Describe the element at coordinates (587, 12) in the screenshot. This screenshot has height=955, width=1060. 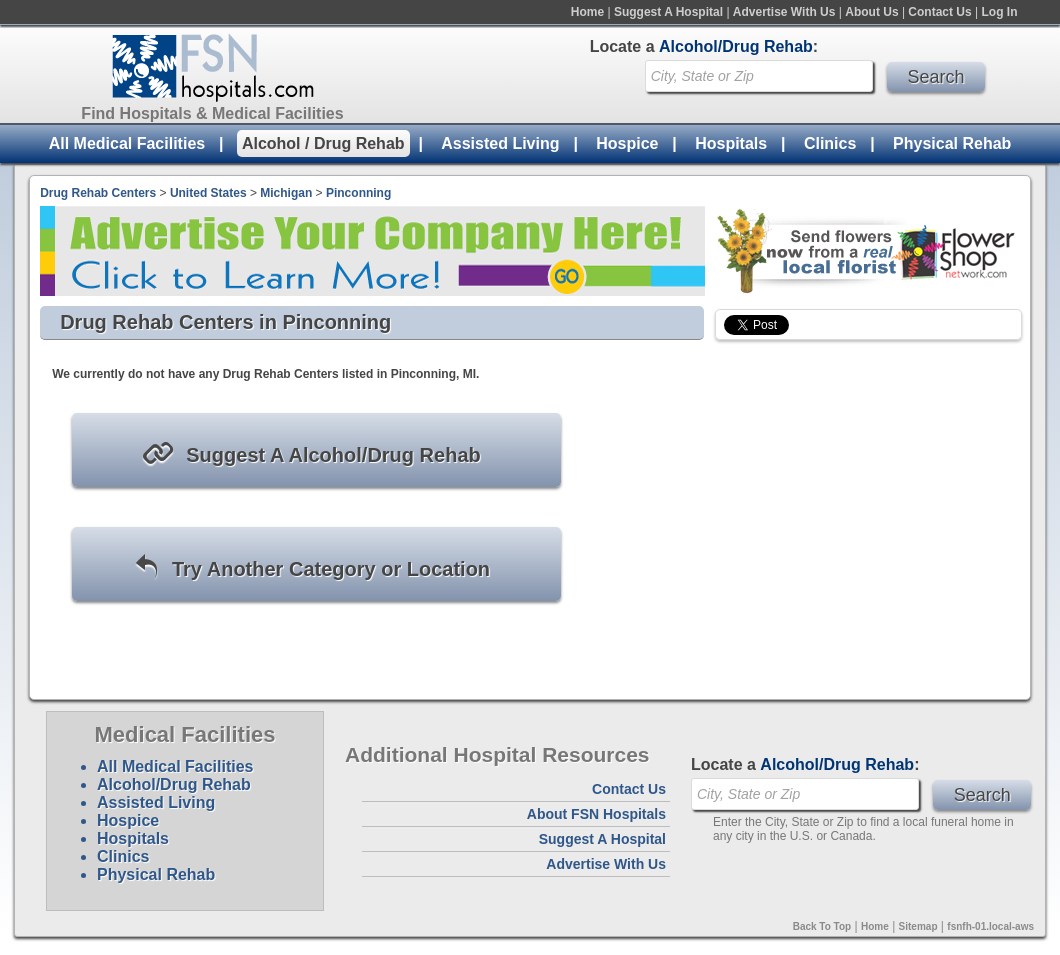
I see `Home` at that location.